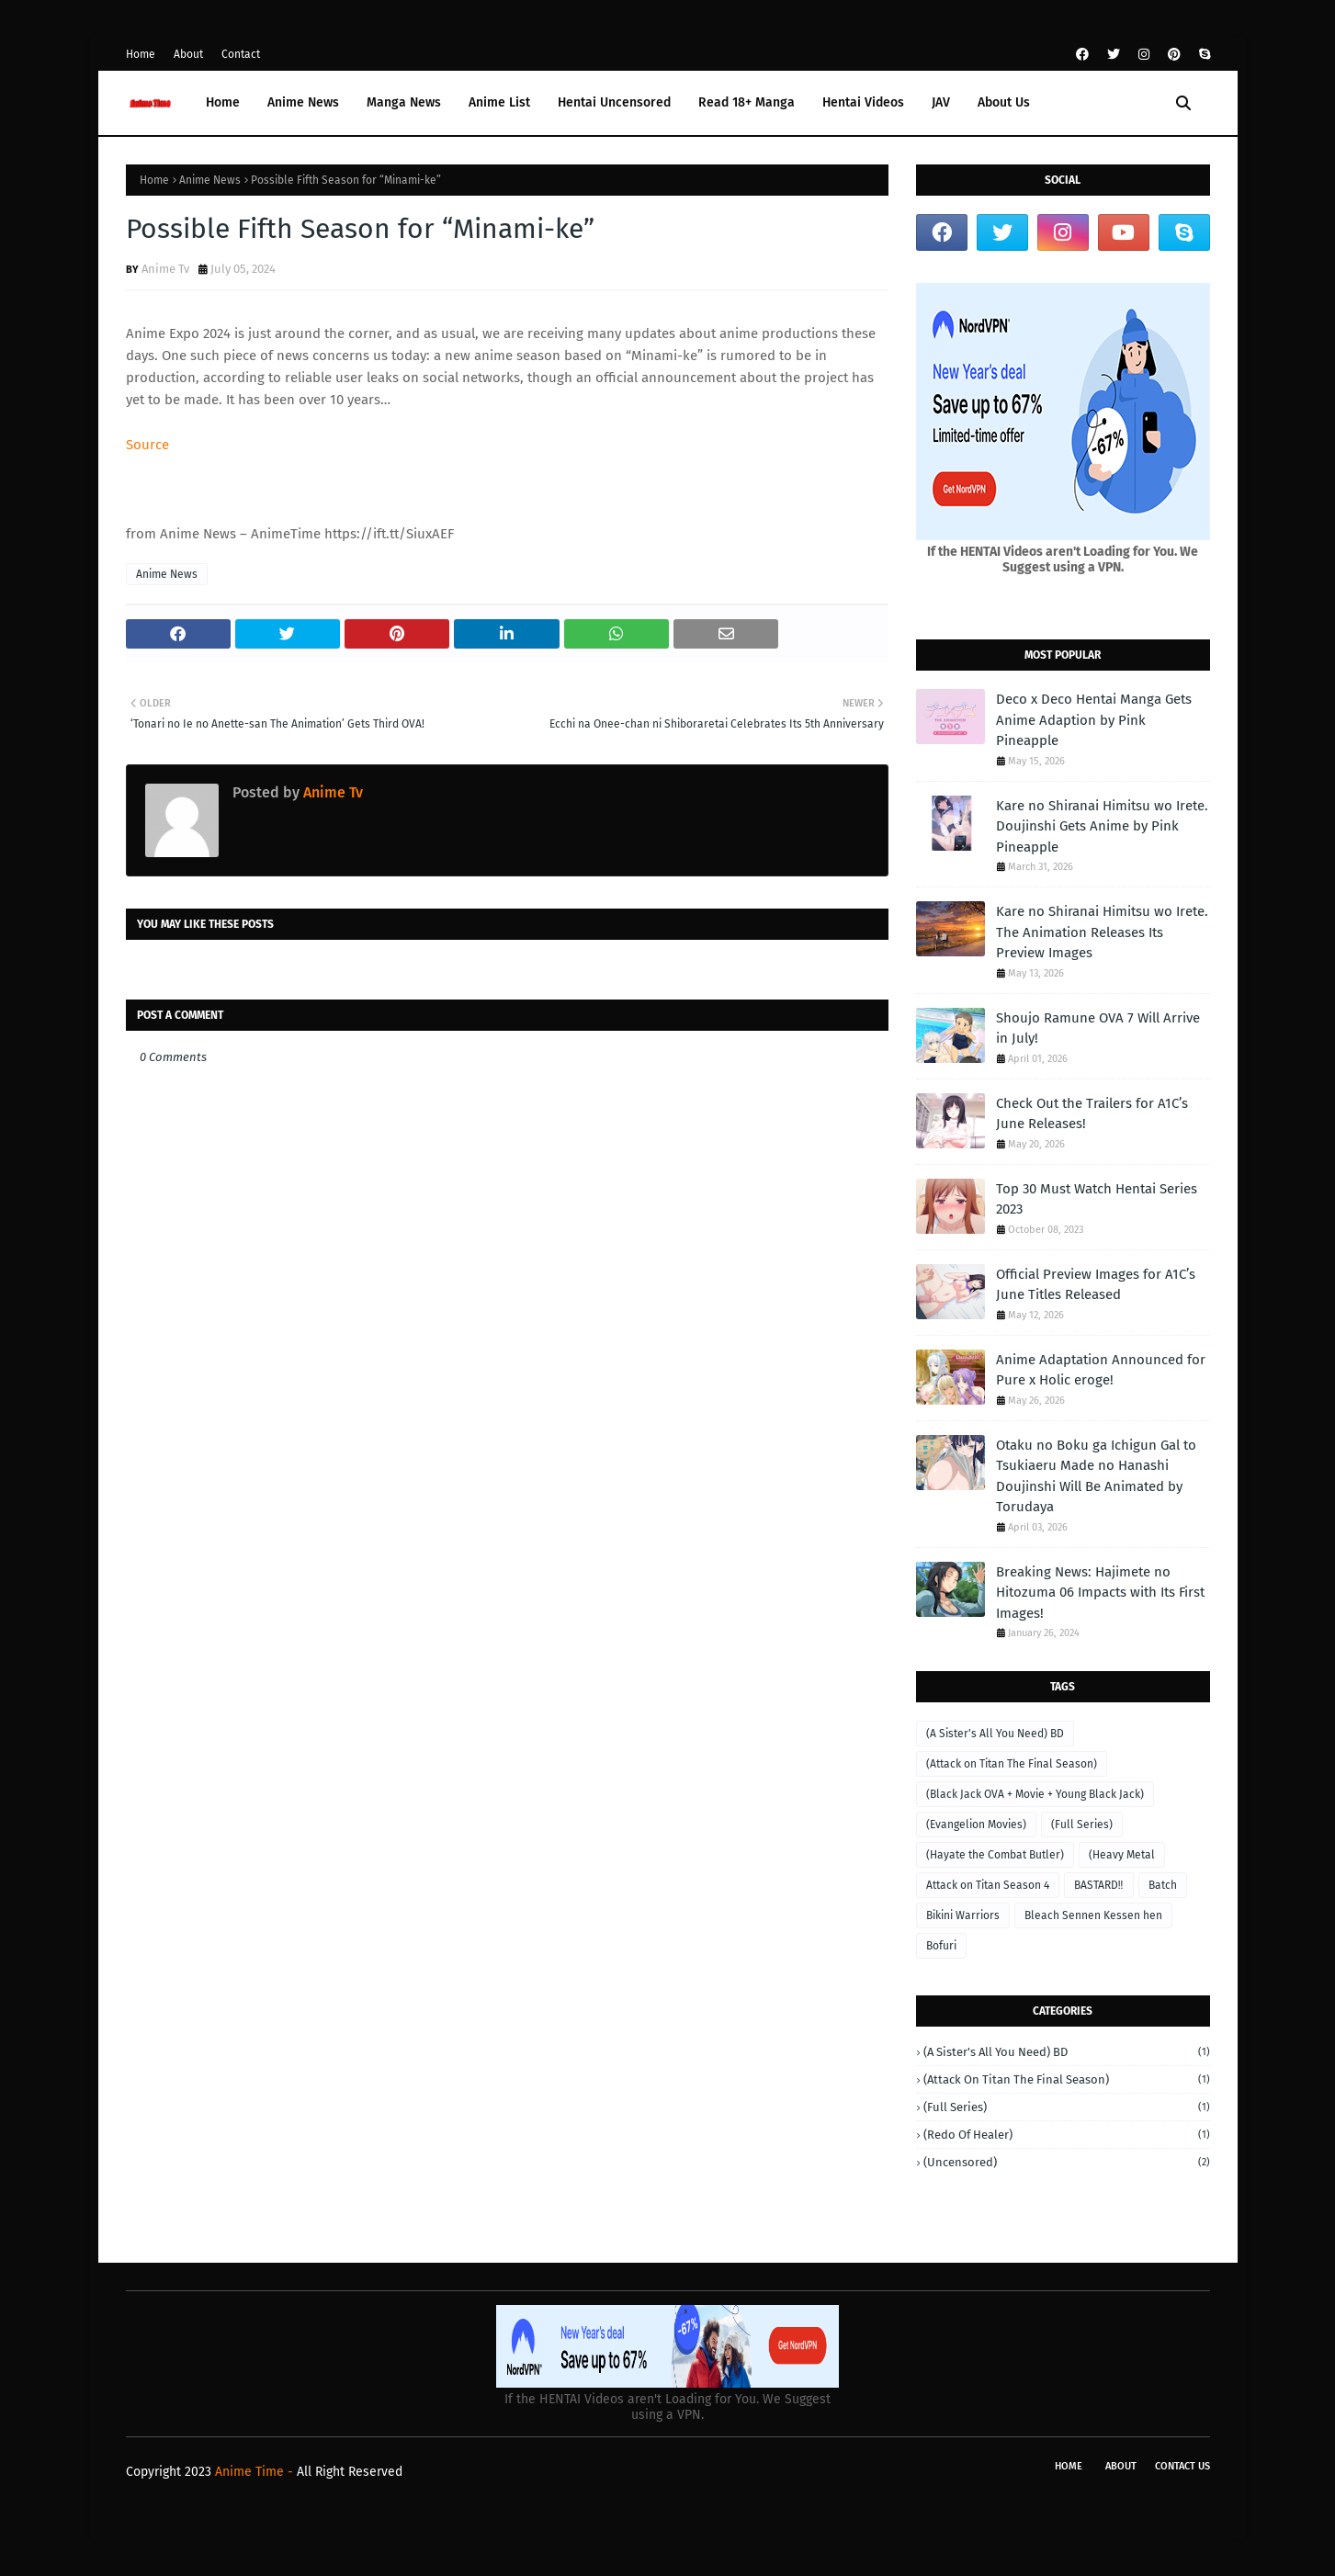  I want to click on Batch, so click(1162, 1885).